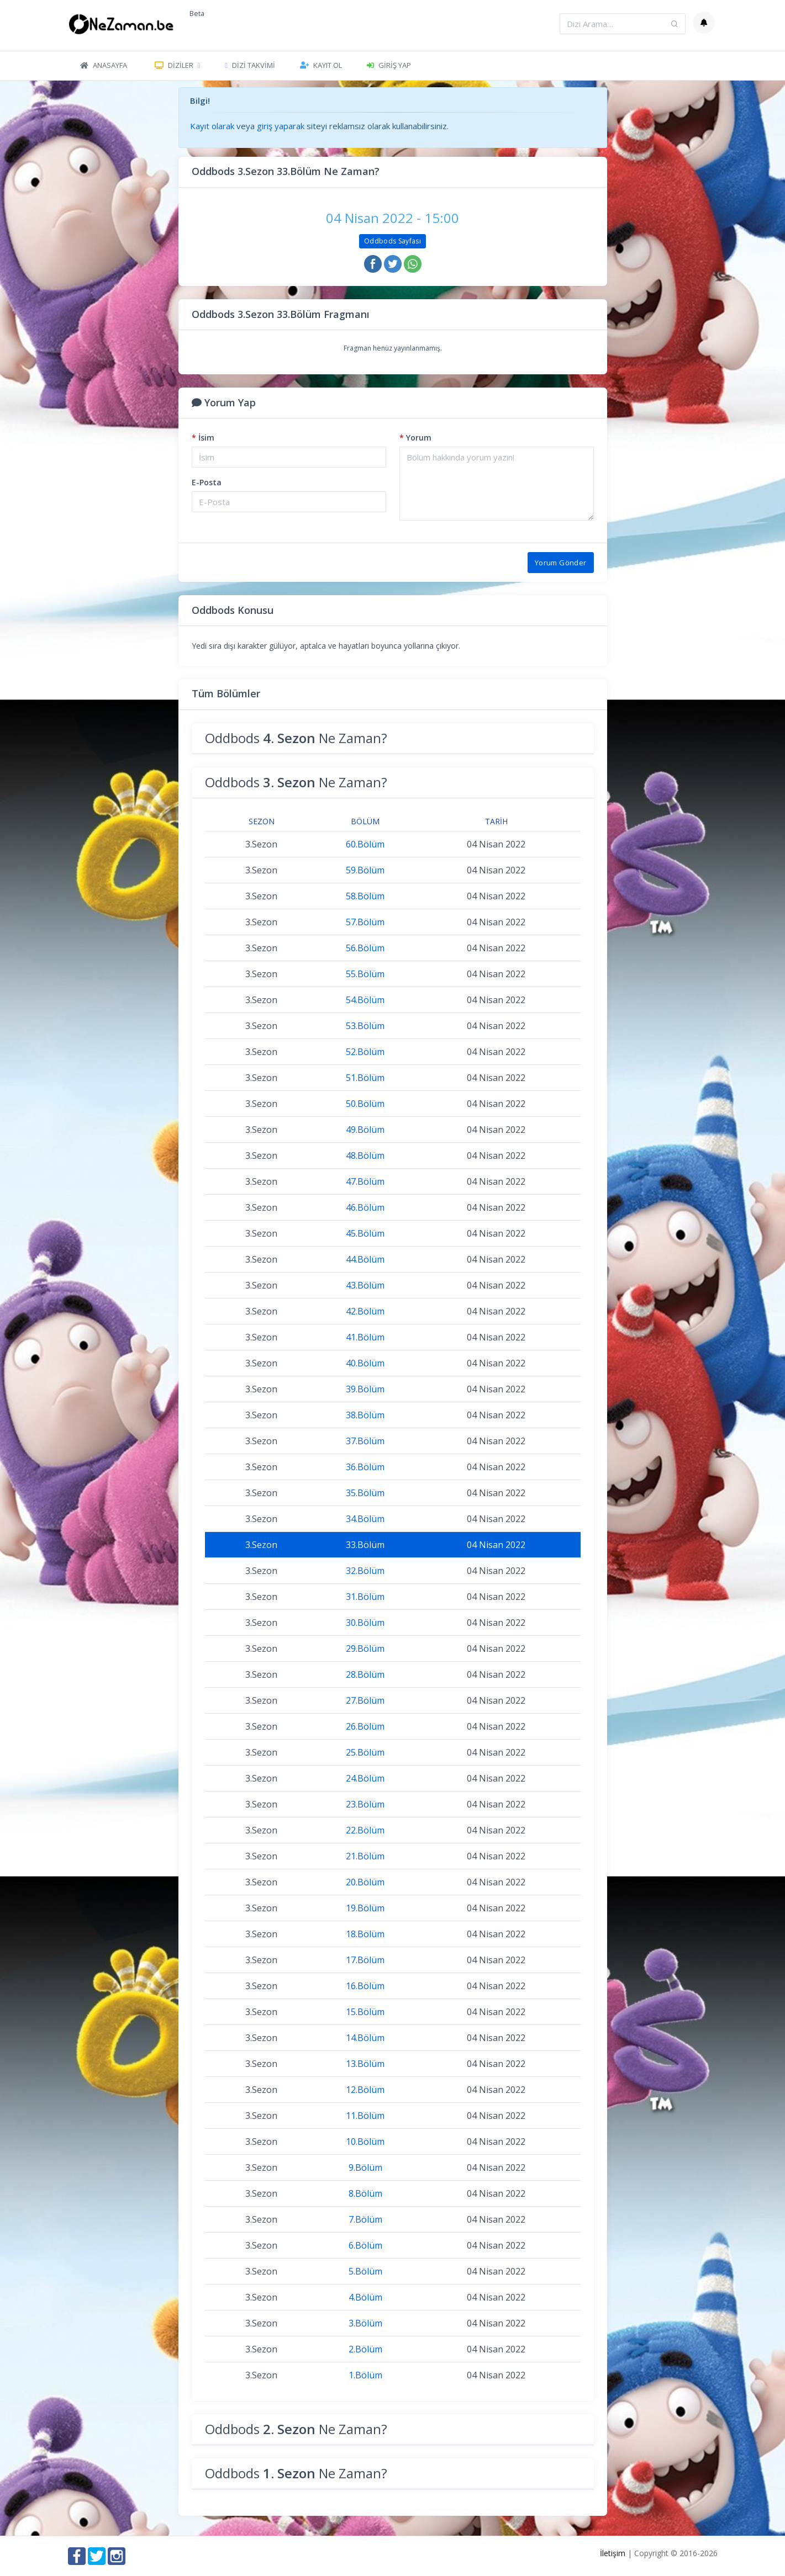 This screenshot has height=2576, width=785. Describe the element at coordinates (365, 1674) in the screenshot. I see `28.Bölüm` at that location.